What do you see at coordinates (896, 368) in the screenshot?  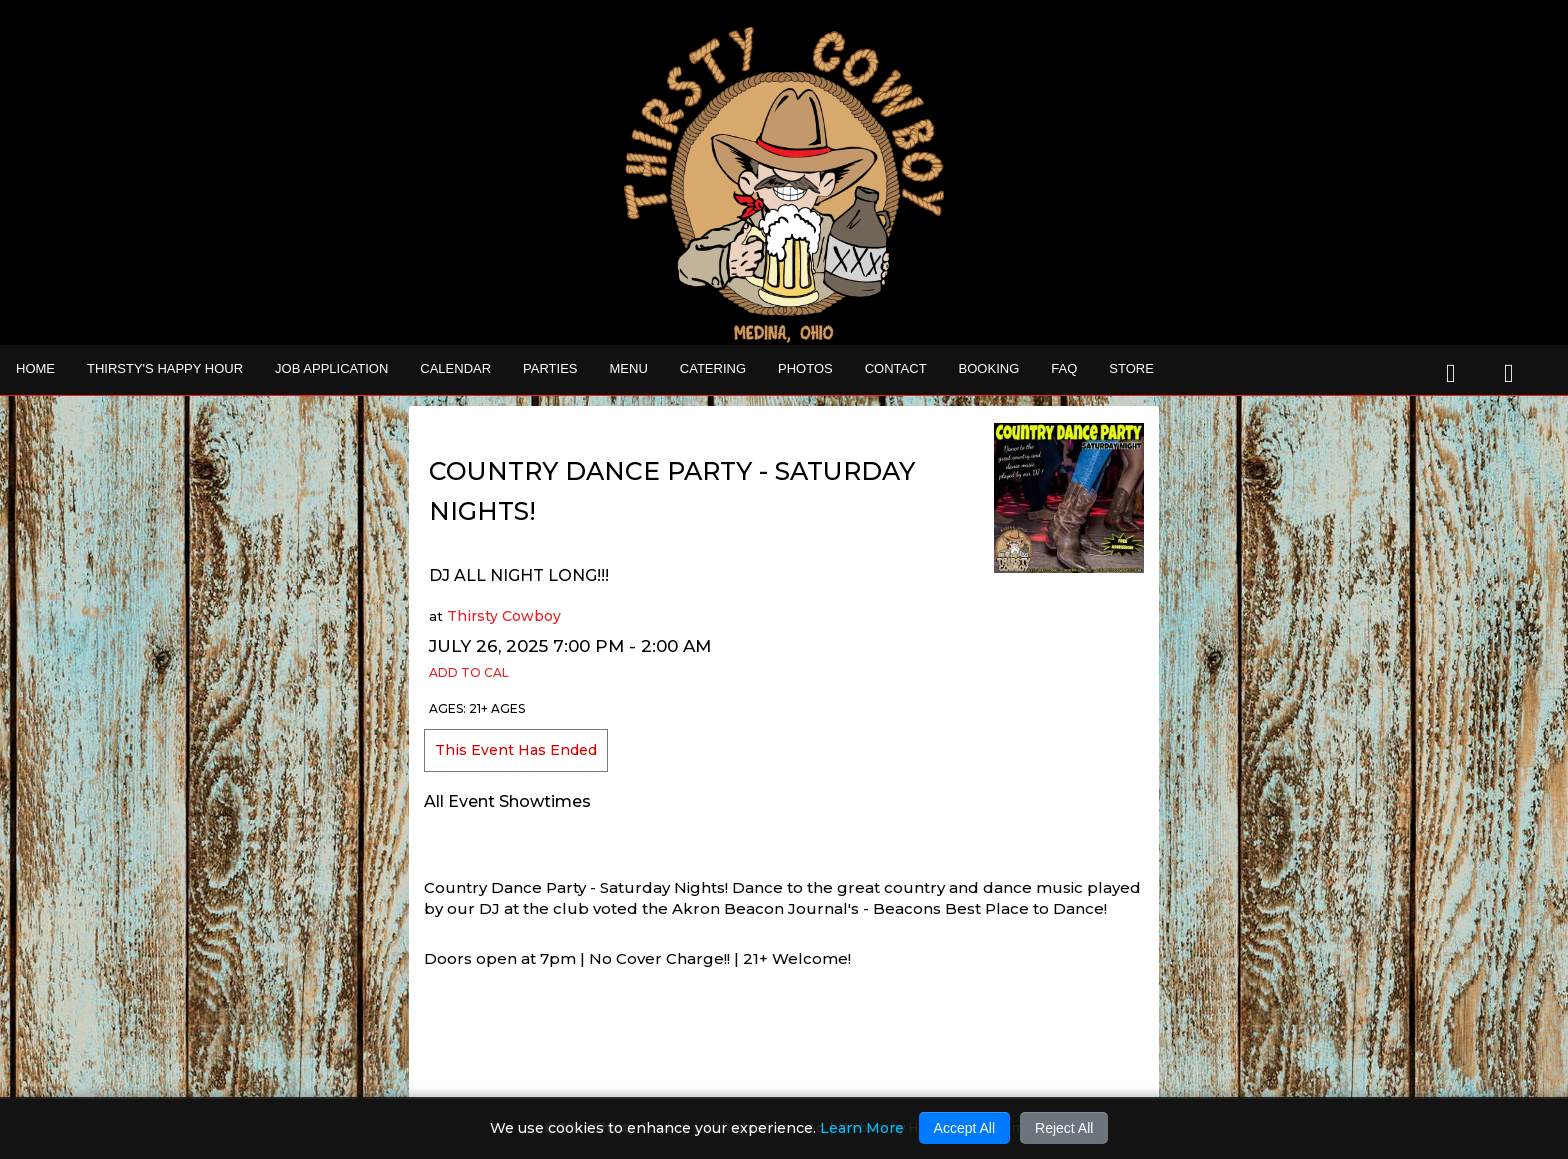 I see `Contact` at bounding box center [896, 368].